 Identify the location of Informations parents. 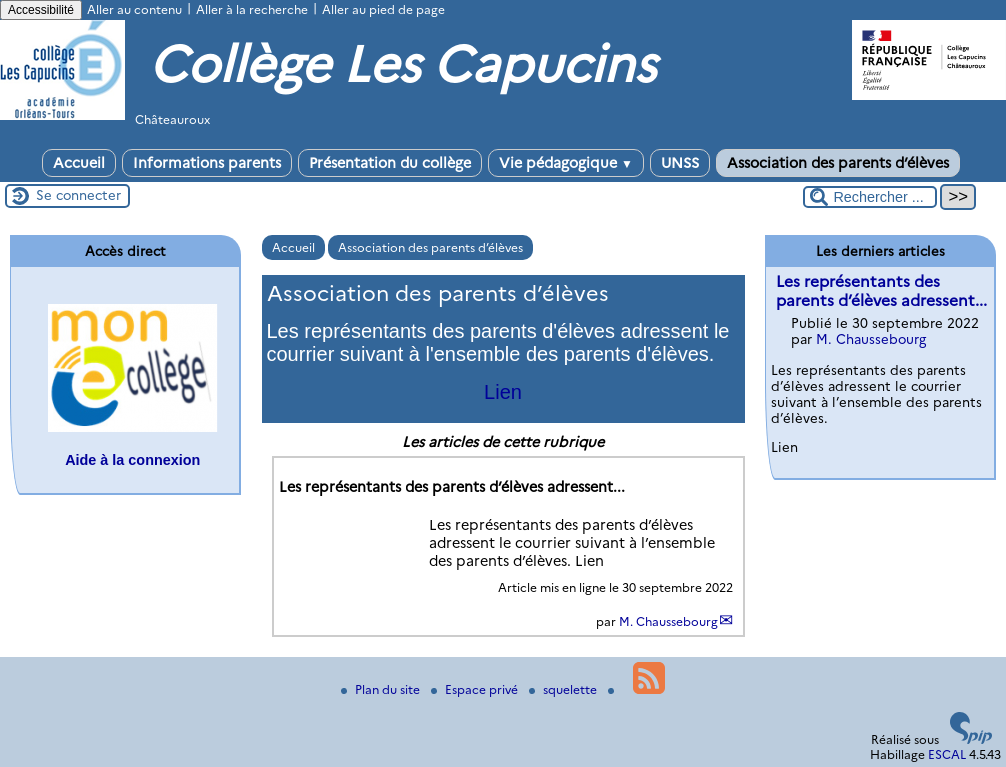
(207, 163).